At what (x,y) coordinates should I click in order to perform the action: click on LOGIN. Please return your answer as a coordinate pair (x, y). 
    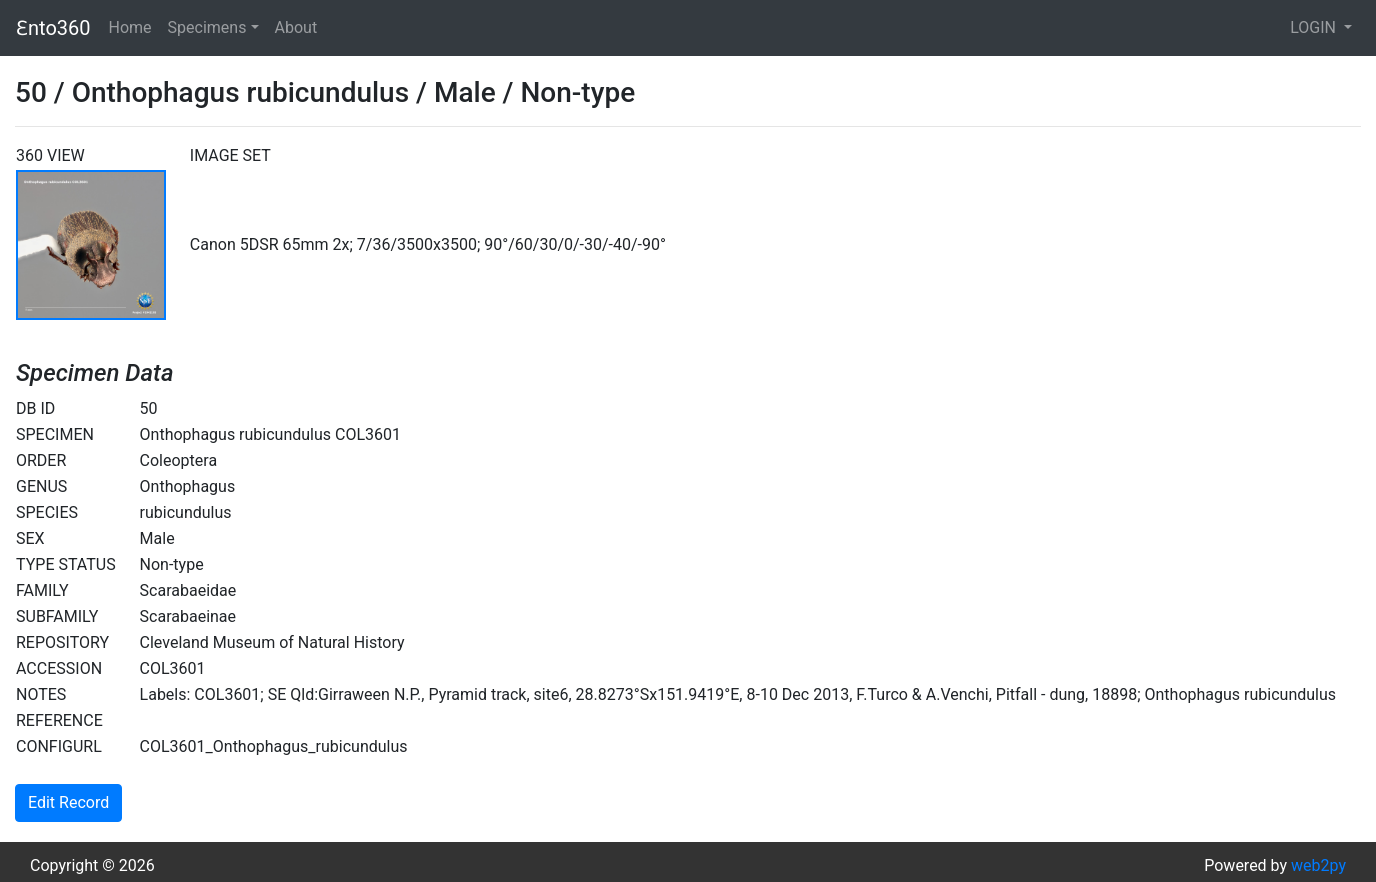
    Looking at the image, I should click on (1315, 27).